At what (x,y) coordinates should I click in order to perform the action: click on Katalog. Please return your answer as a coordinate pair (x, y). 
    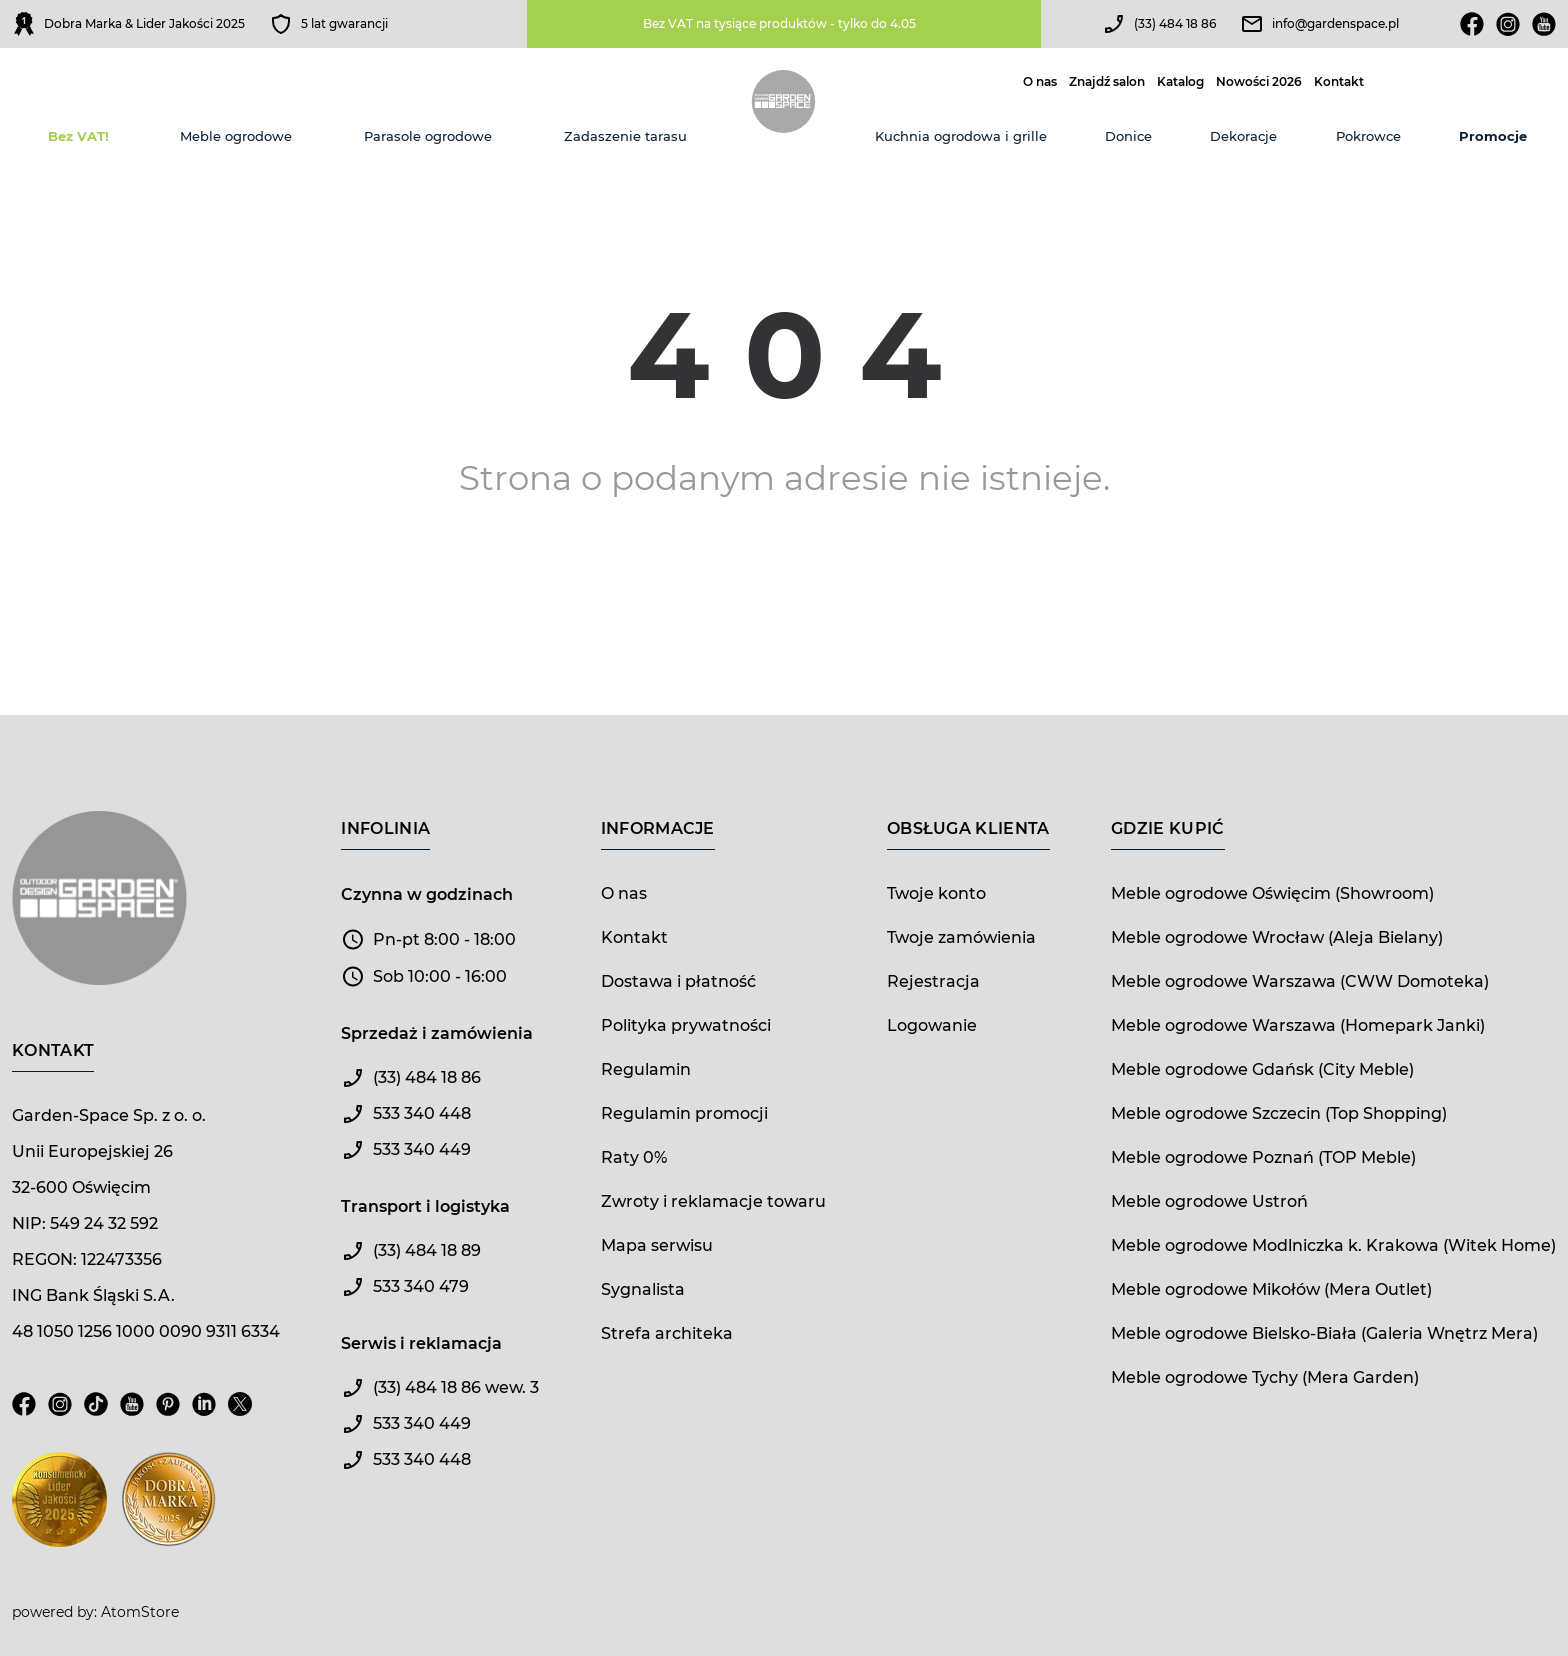
    Looking at the image, I should click on (1180, 82).